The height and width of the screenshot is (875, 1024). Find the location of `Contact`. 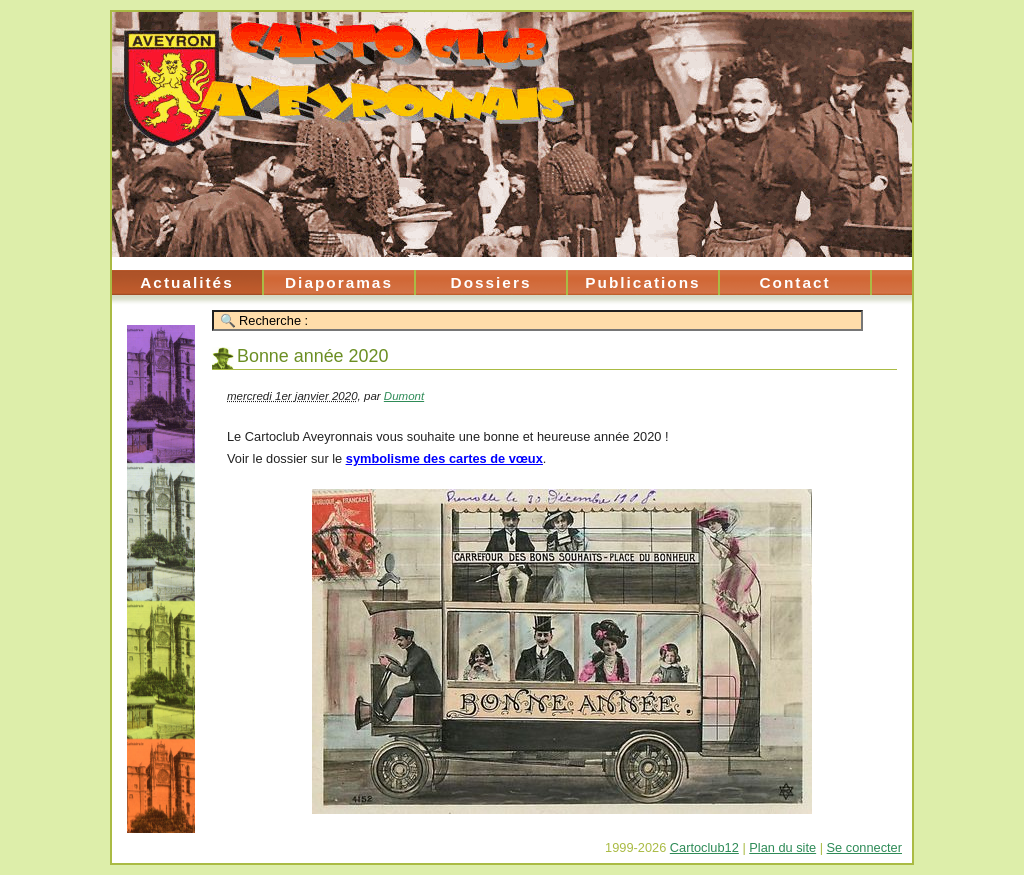

Contact is located at coordinates (794, 282).